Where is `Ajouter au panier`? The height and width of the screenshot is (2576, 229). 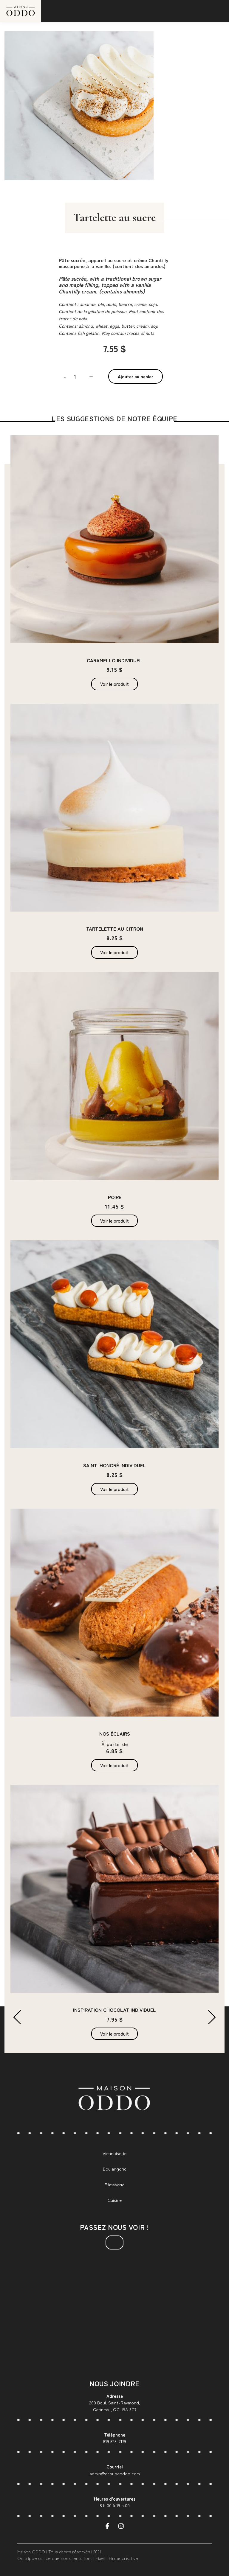
Ajouter au panier is located at coordinates (135, 376).